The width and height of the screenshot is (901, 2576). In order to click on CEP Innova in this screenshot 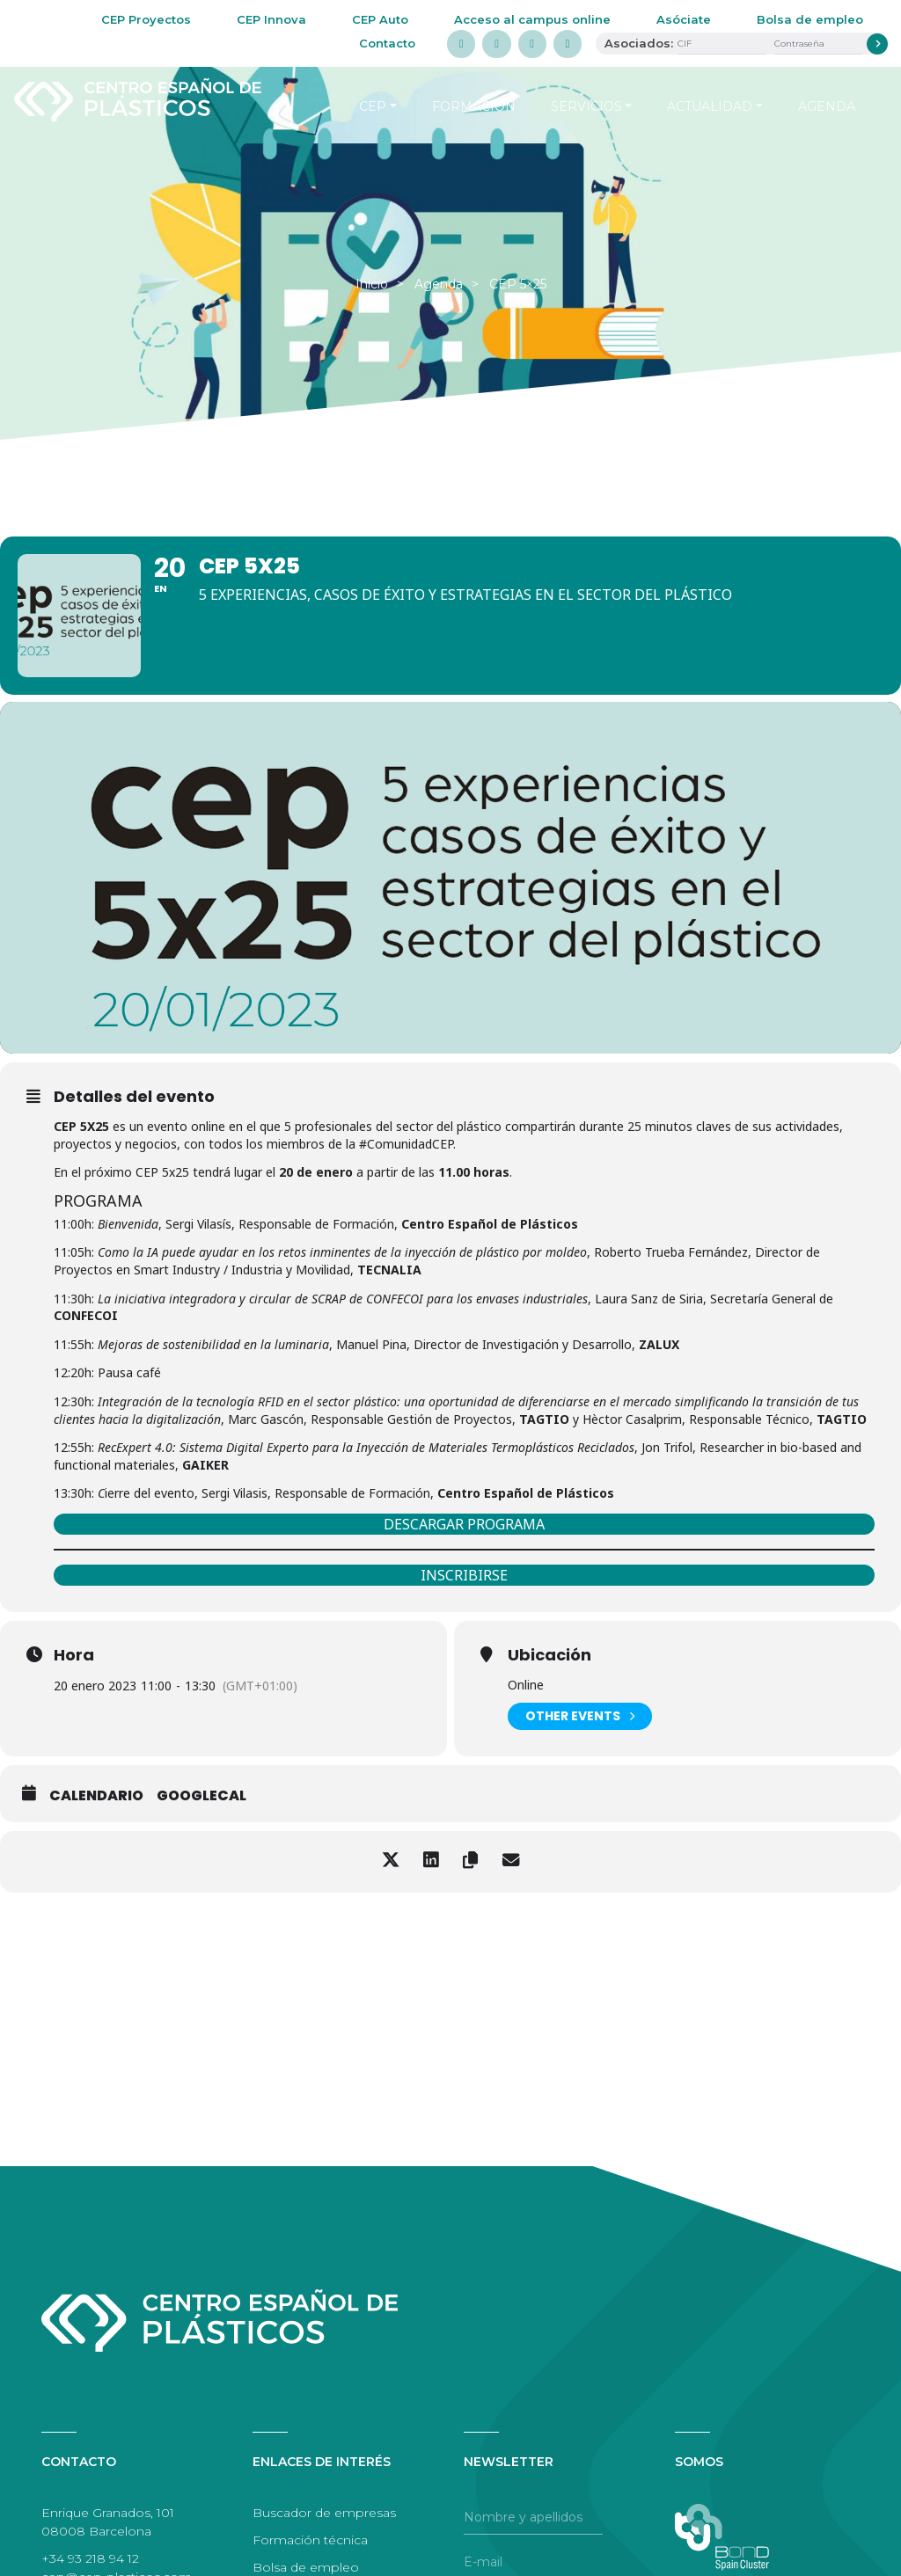, I will do `click(271, 19)`.